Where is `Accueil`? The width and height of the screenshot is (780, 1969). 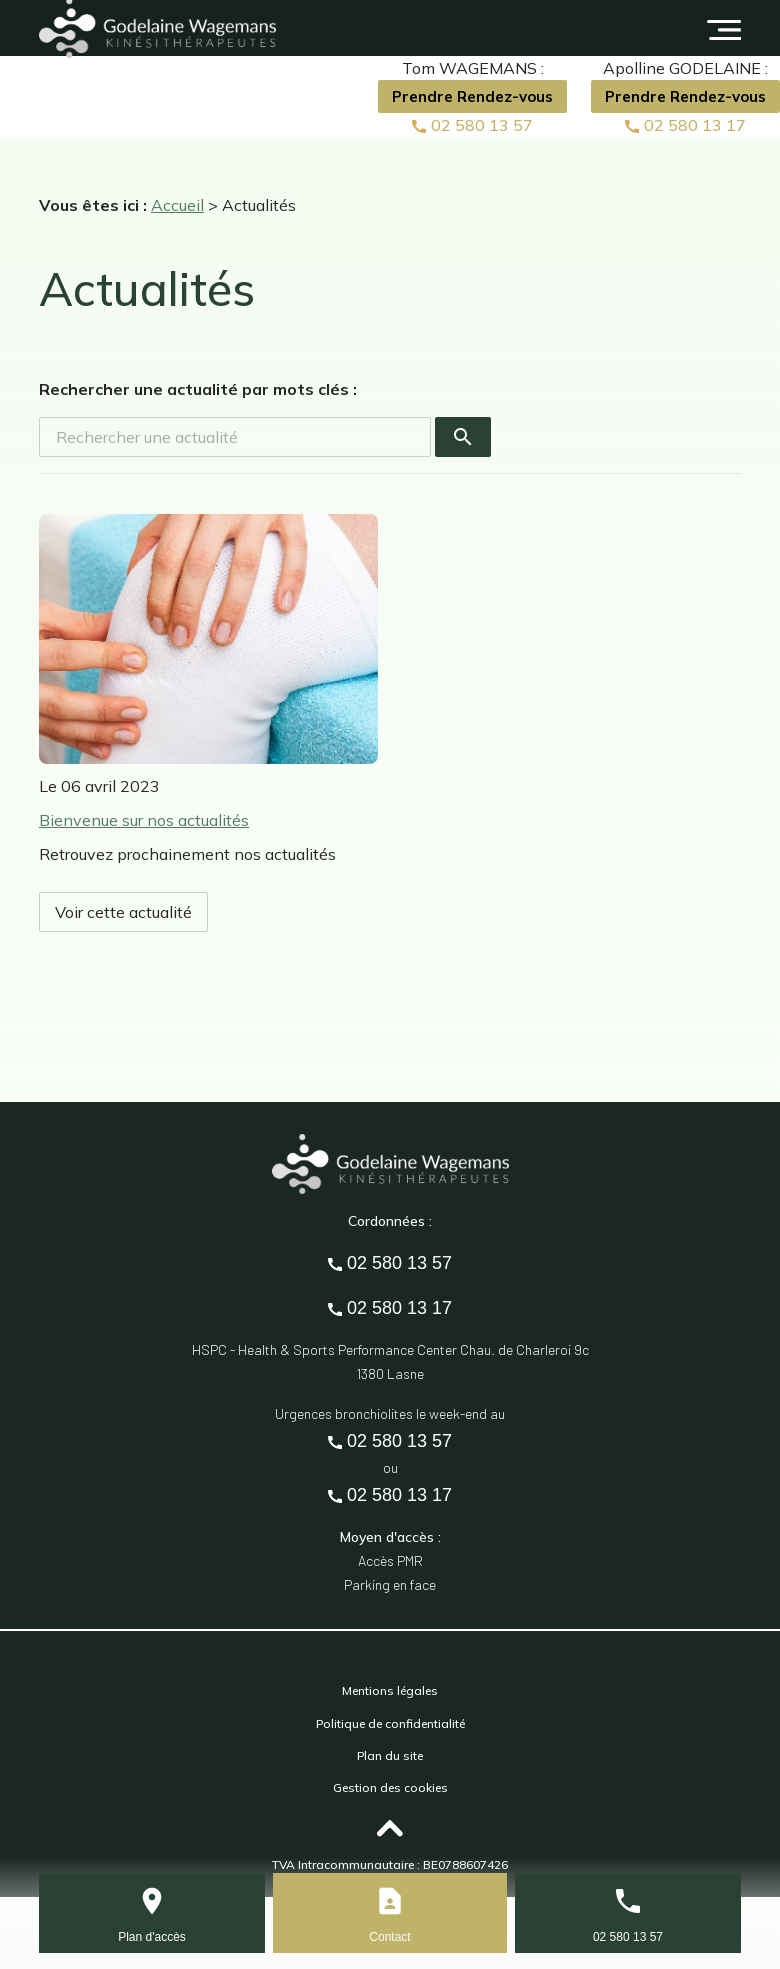
Accueil is located at coordinates (177, 205).